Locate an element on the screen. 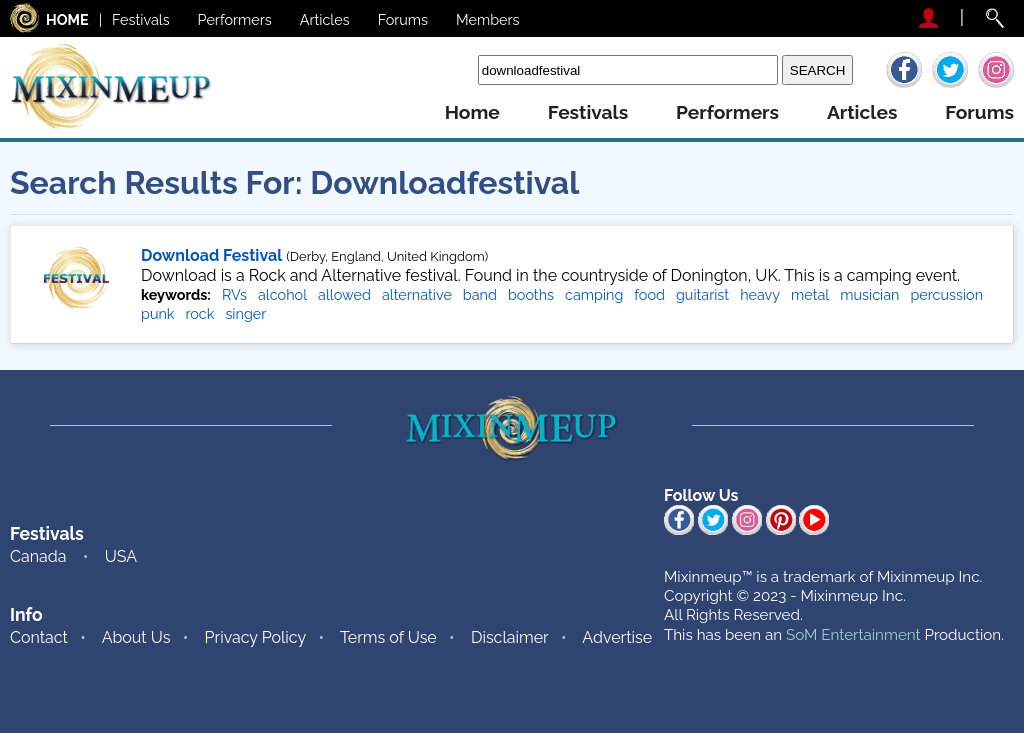 This screenshot has height=733, width=1024. Canada is located at coordinates (38, 556).